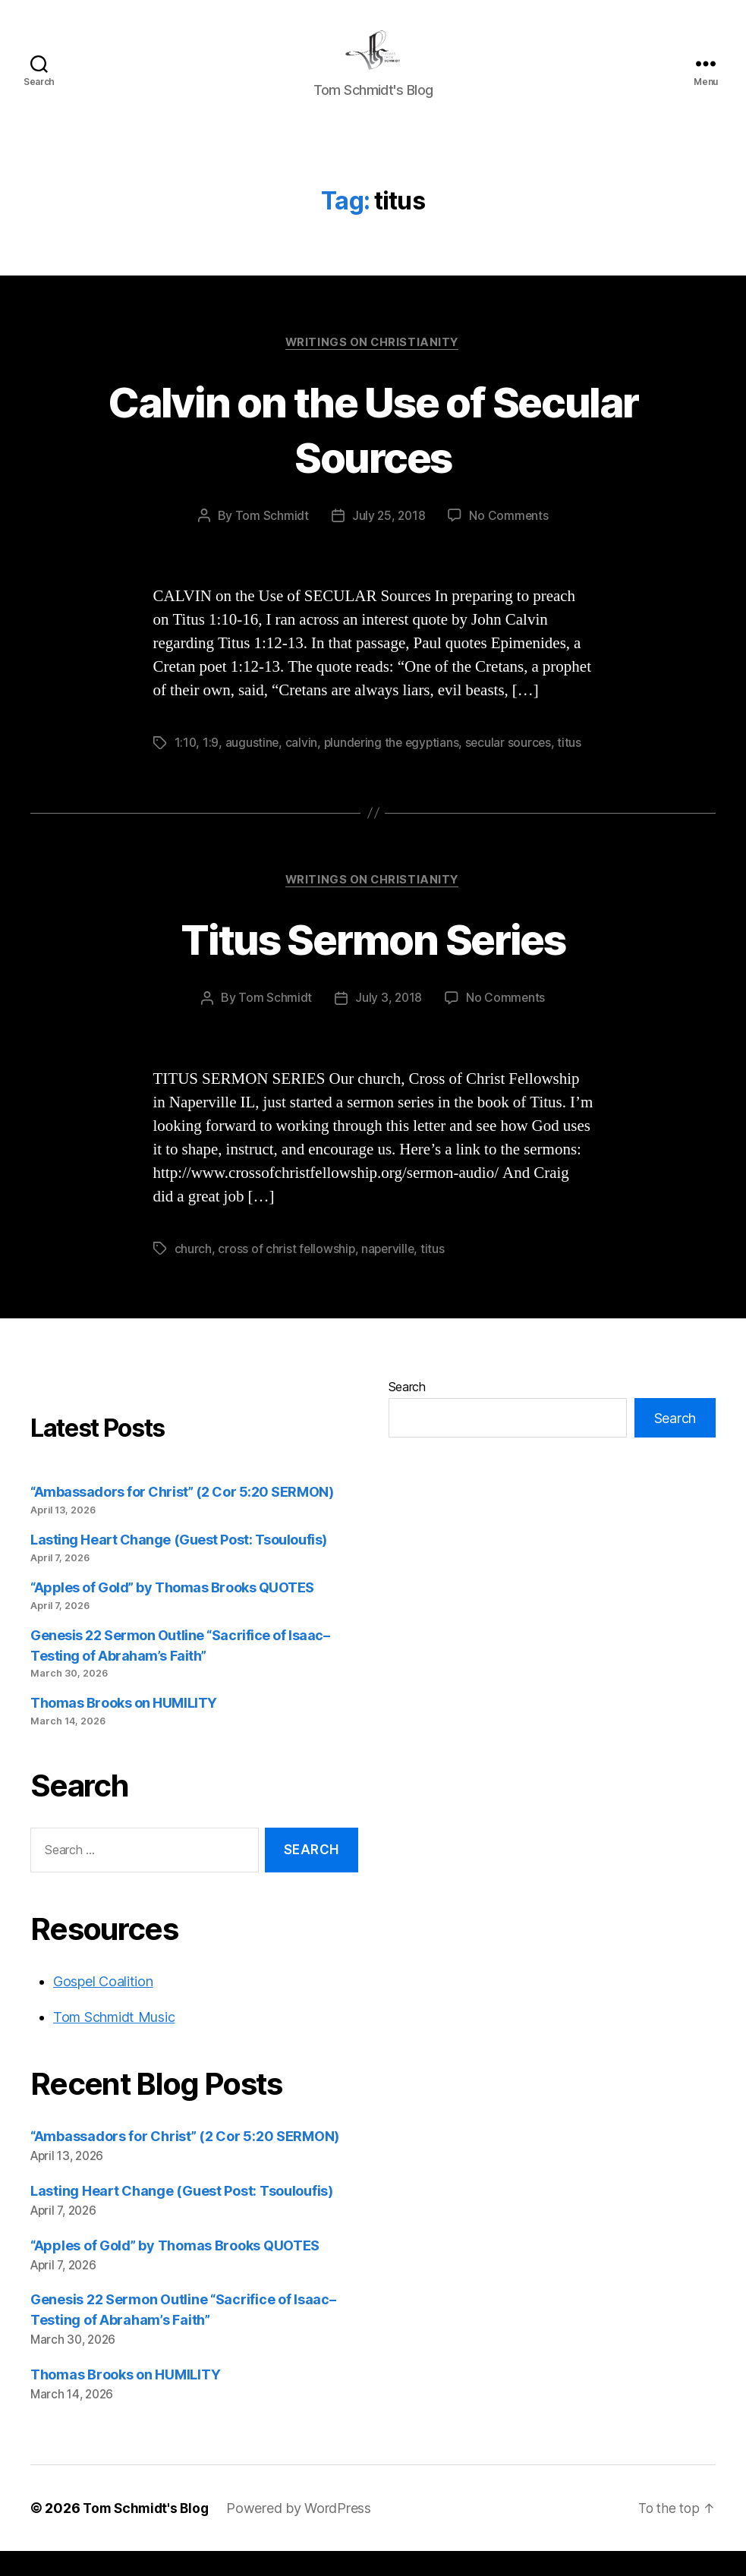  What do you see at coordinates (172, 1612) in the screenshot?
I see `“Apples of Gold” by Thomas Brooks QUOTES` at bounding box center [172, 1612].